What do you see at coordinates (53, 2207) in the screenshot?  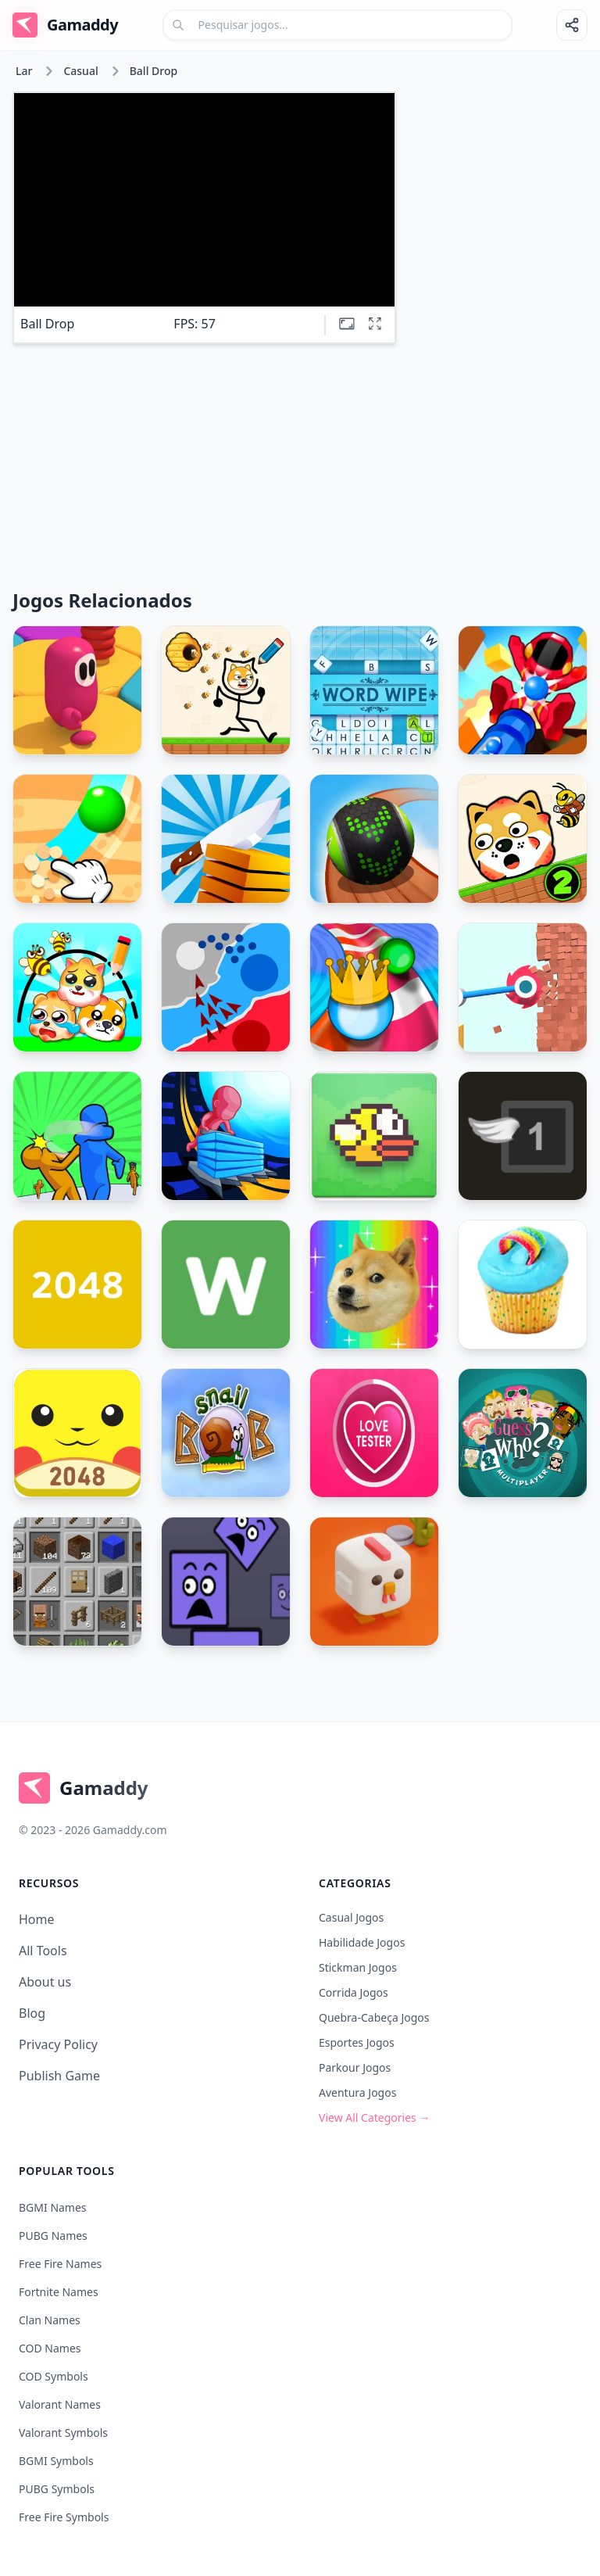 I see `BGMI Names` at bounding box center [53, 2207].